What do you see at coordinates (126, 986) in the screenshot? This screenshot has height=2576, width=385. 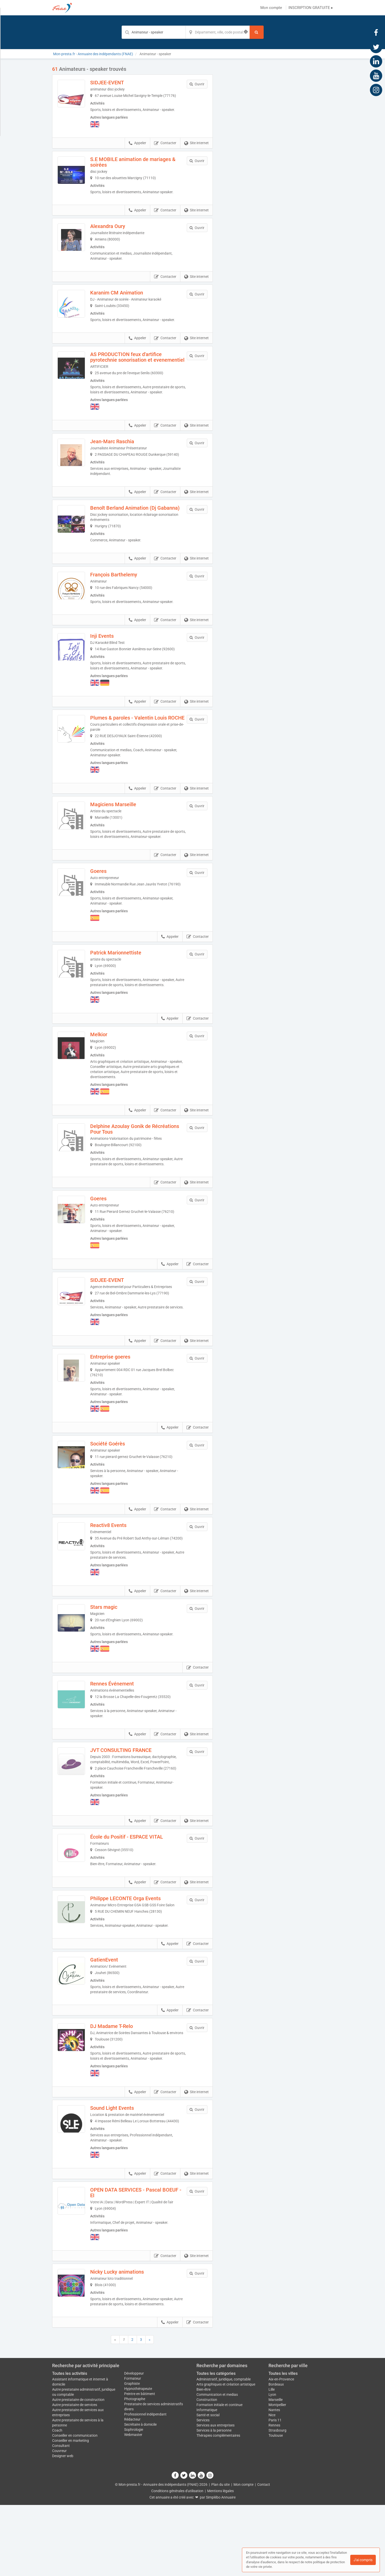 I see `Patrick Marionnettiste` at bounding box center [126, 986].